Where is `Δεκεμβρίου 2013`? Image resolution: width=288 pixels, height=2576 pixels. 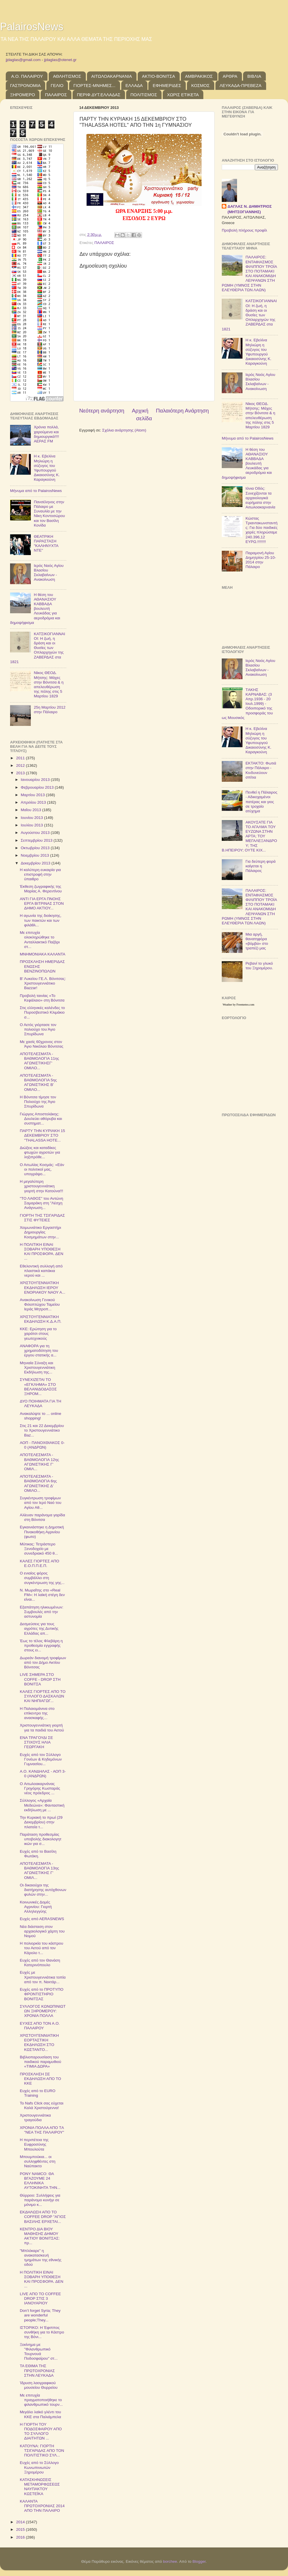
Δεκεμβρίου 2013 is located at coordinates (36, 863).